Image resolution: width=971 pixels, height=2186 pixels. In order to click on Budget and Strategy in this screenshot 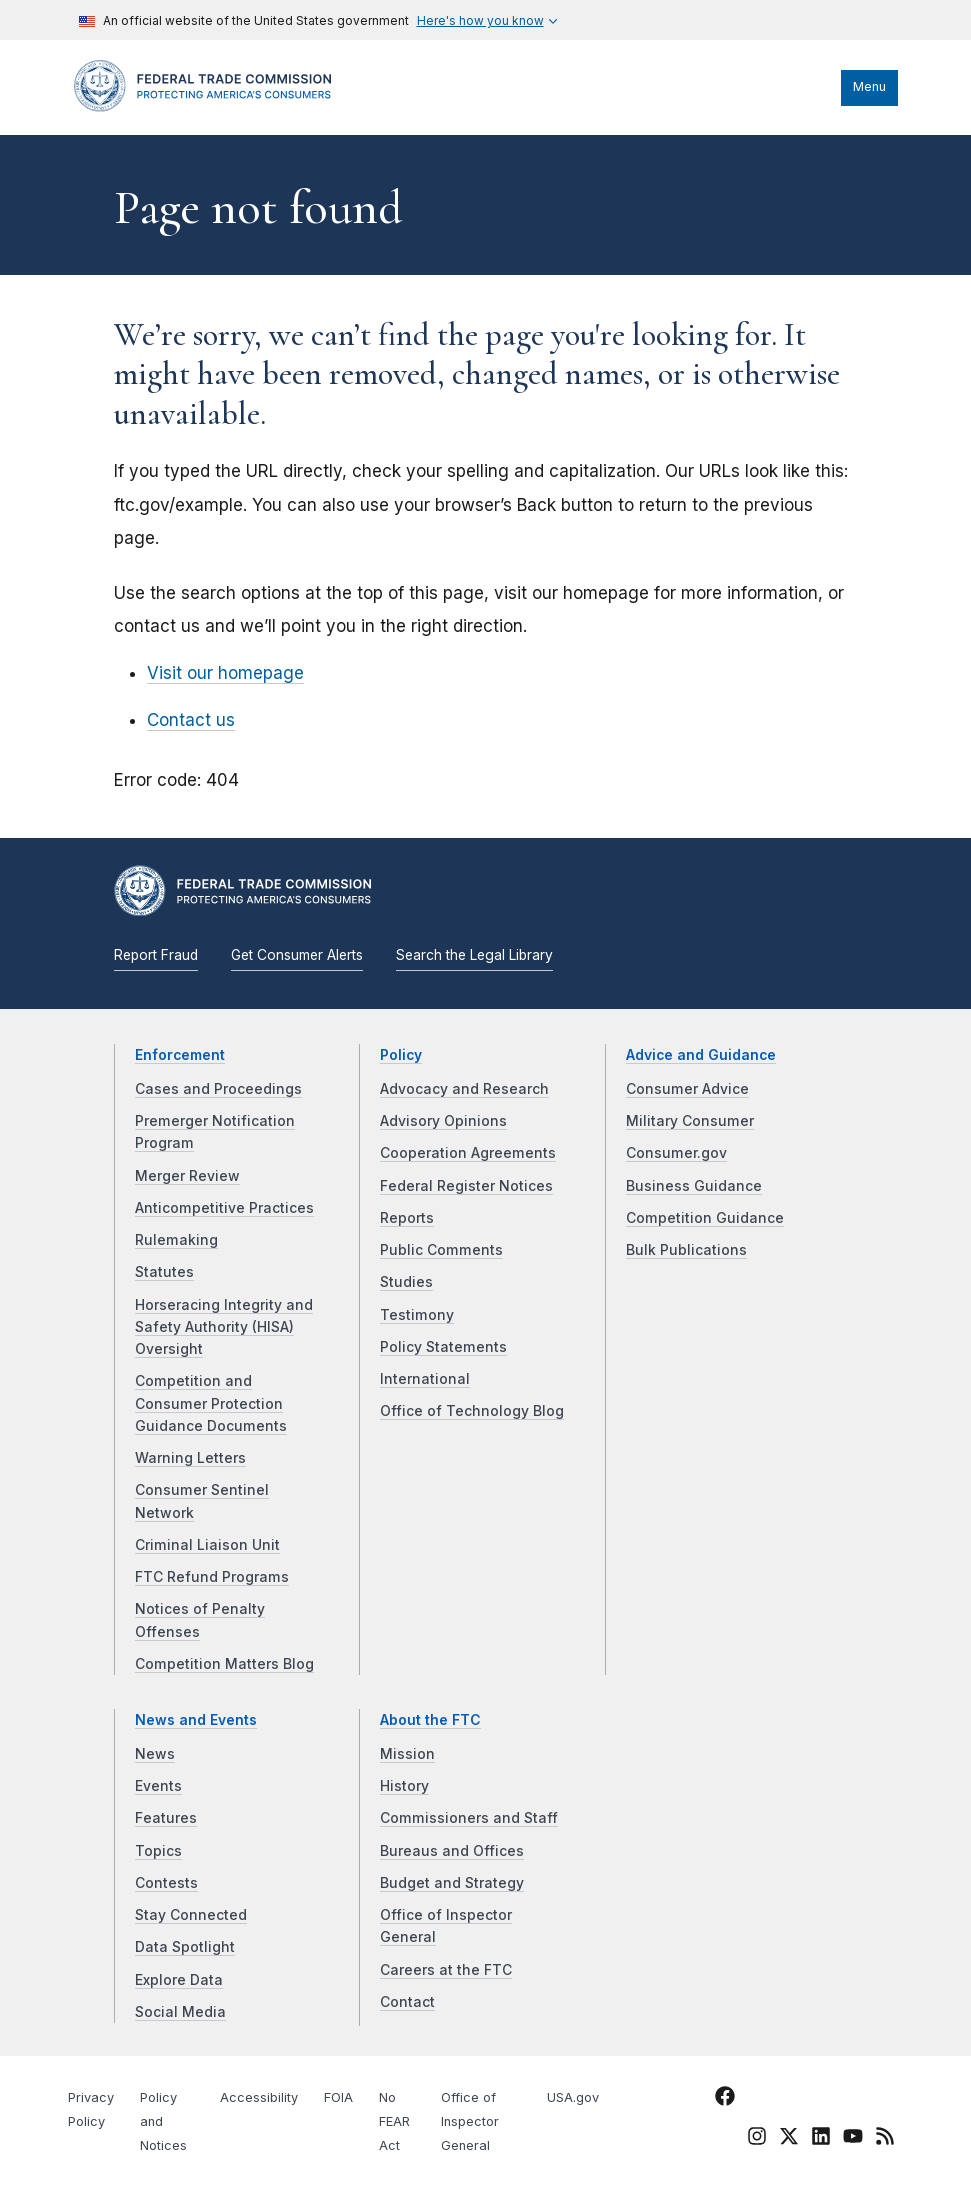, I will do `click(452, 1883)`.